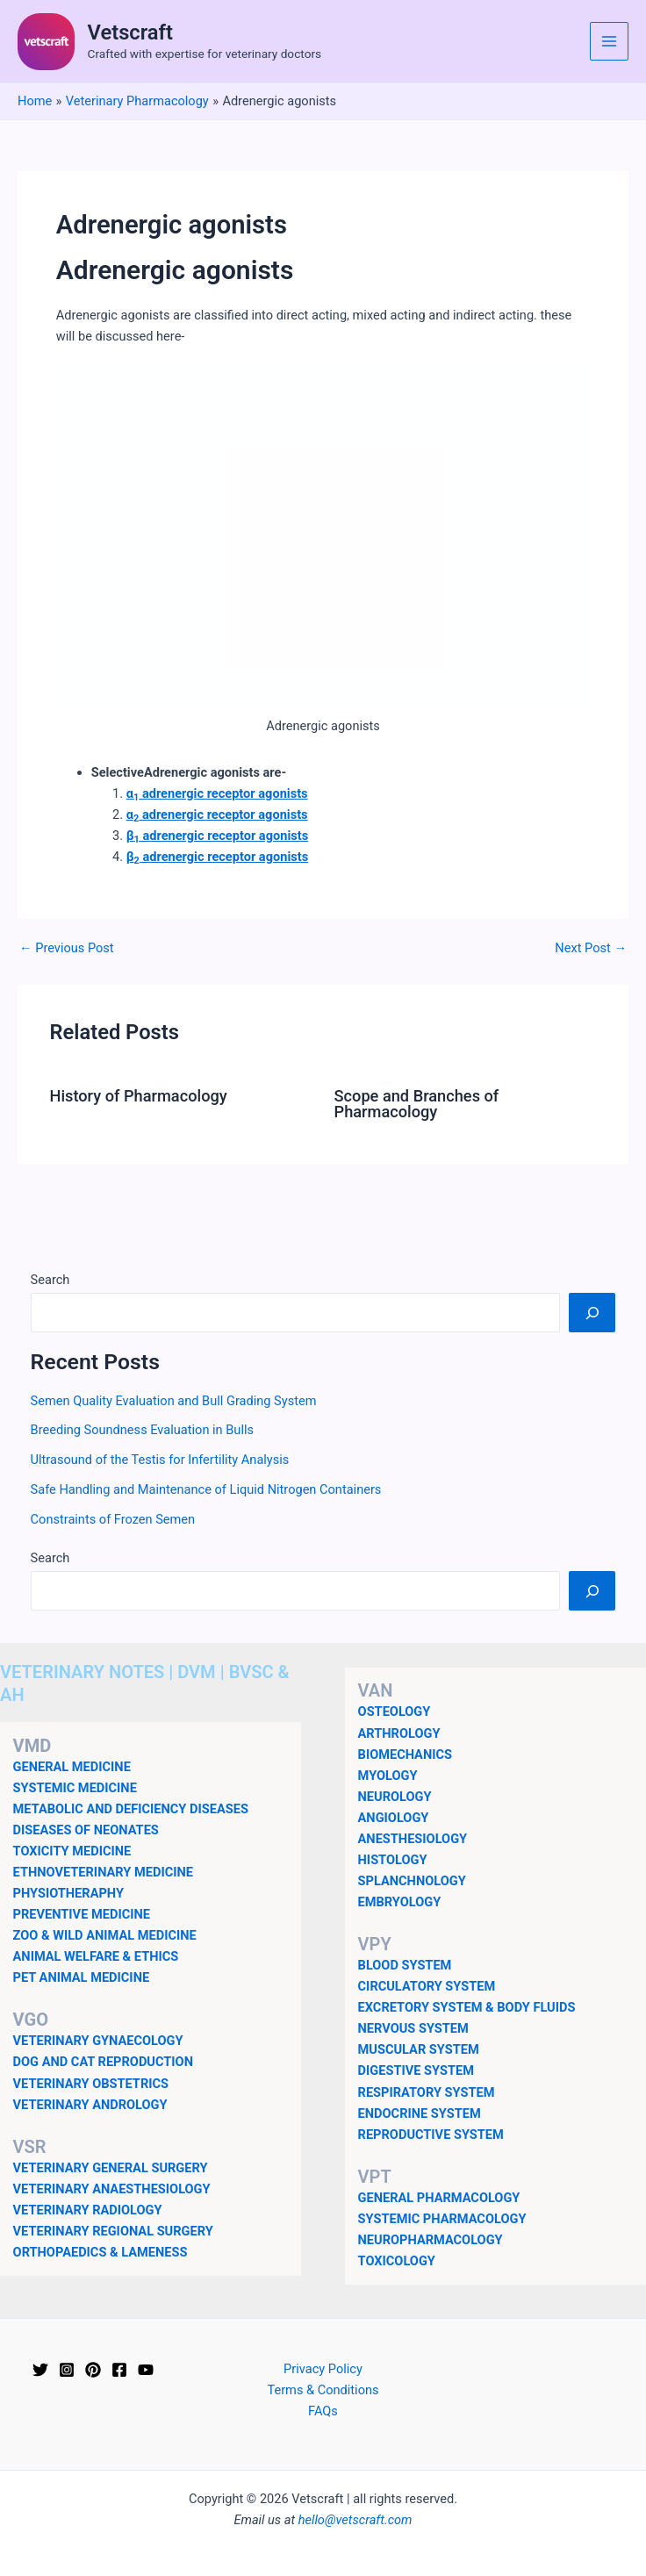 The height and width of the screenshot is (2576, 646). What do you see at coordinates (412, 1881) in the screenshot?
I see `SPLANCHNOLOGY` at bounding box center [412, 1881].